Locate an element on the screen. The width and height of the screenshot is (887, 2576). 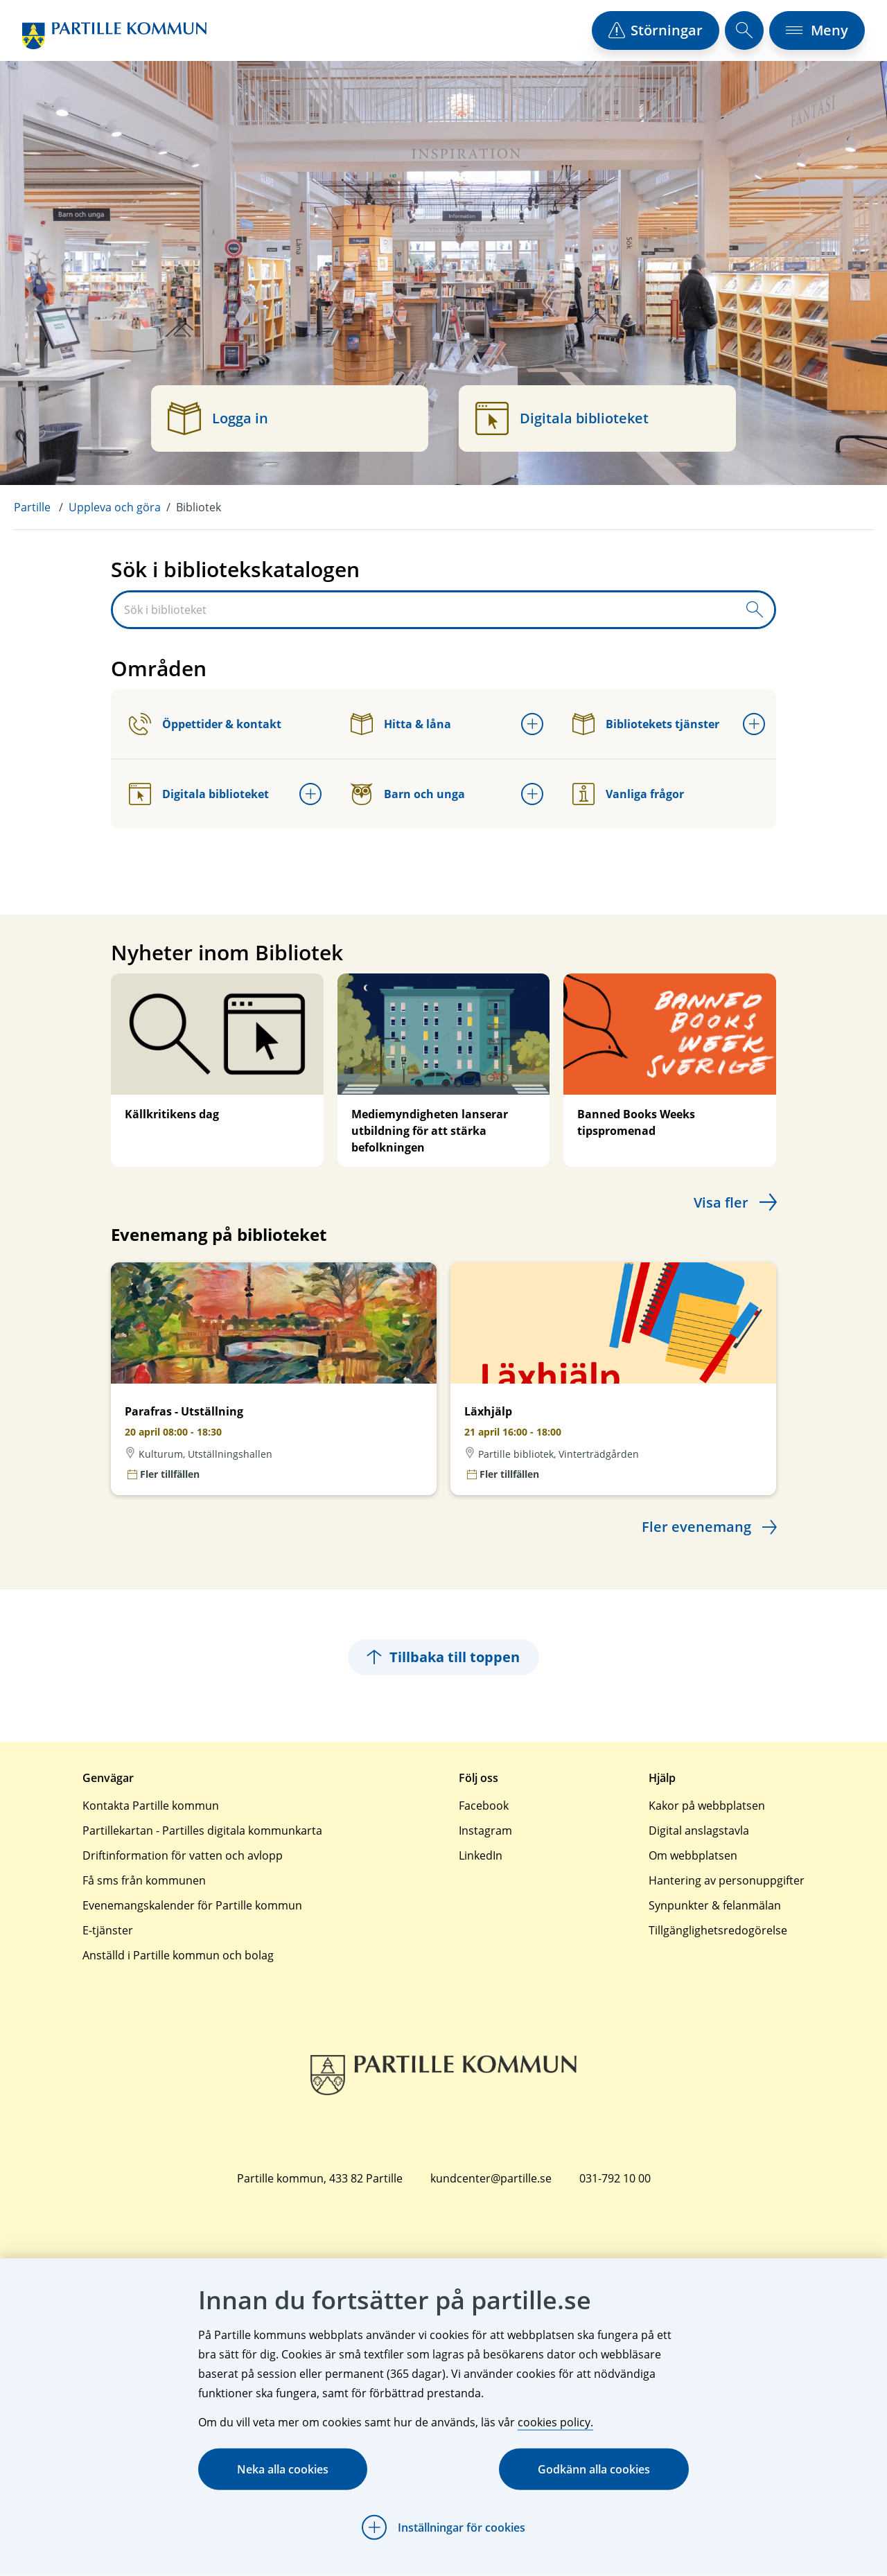
Partille is located at coordinates (32, 507).